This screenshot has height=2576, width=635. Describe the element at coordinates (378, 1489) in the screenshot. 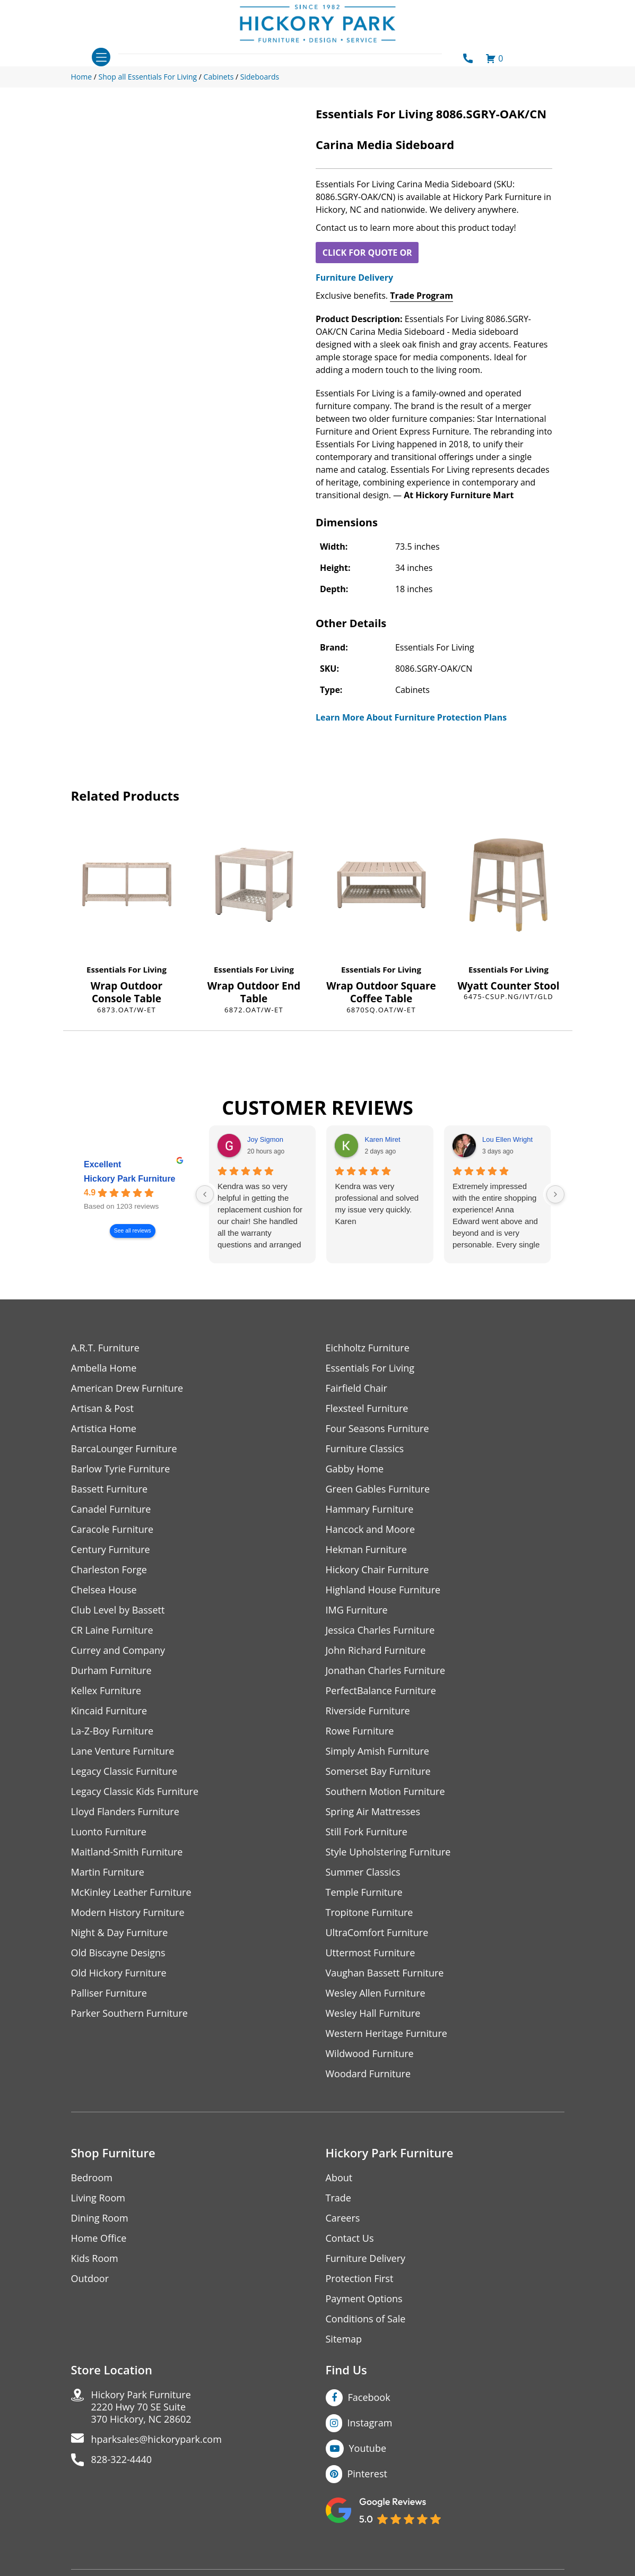

I see `Green Gables Furniture` at that location.